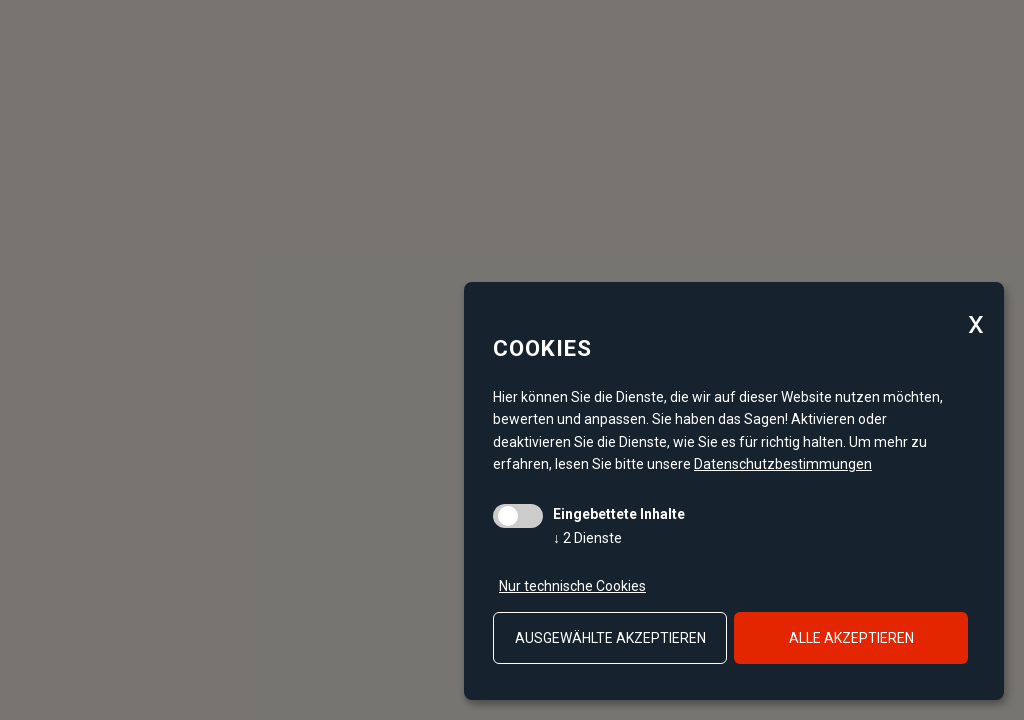 The image size is (1024, 720). I want to click on 2 Dienste, so click(587, 538).